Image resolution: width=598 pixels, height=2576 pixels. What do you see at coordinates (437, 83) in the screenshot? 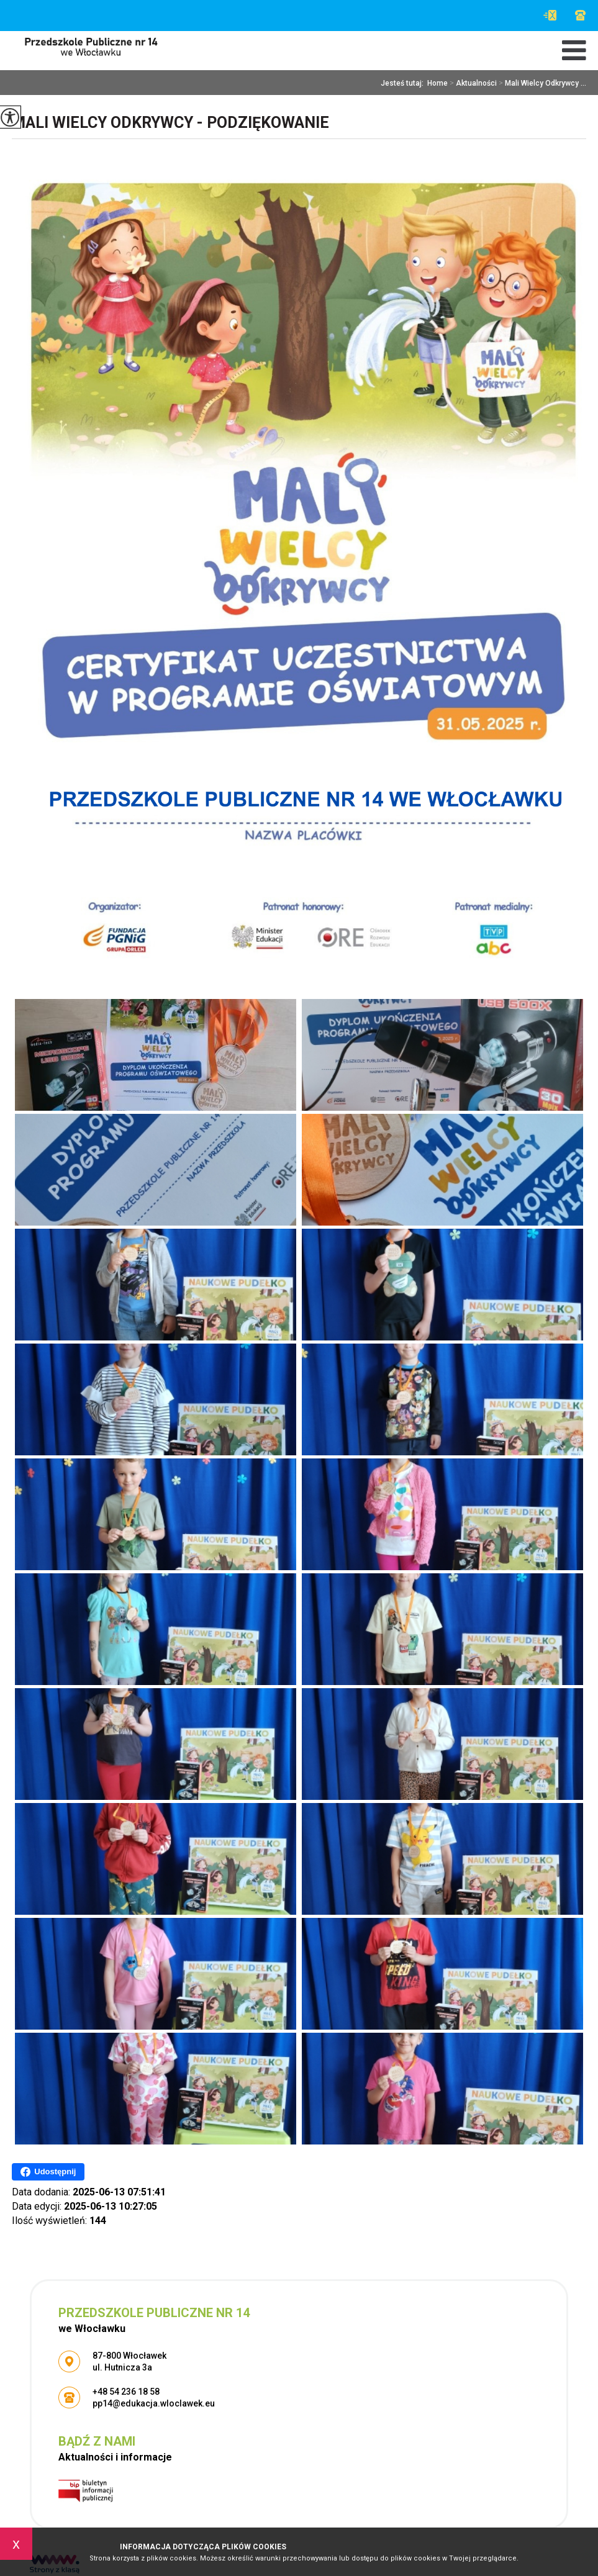
I see `Home` at bounding box center [437, 83].